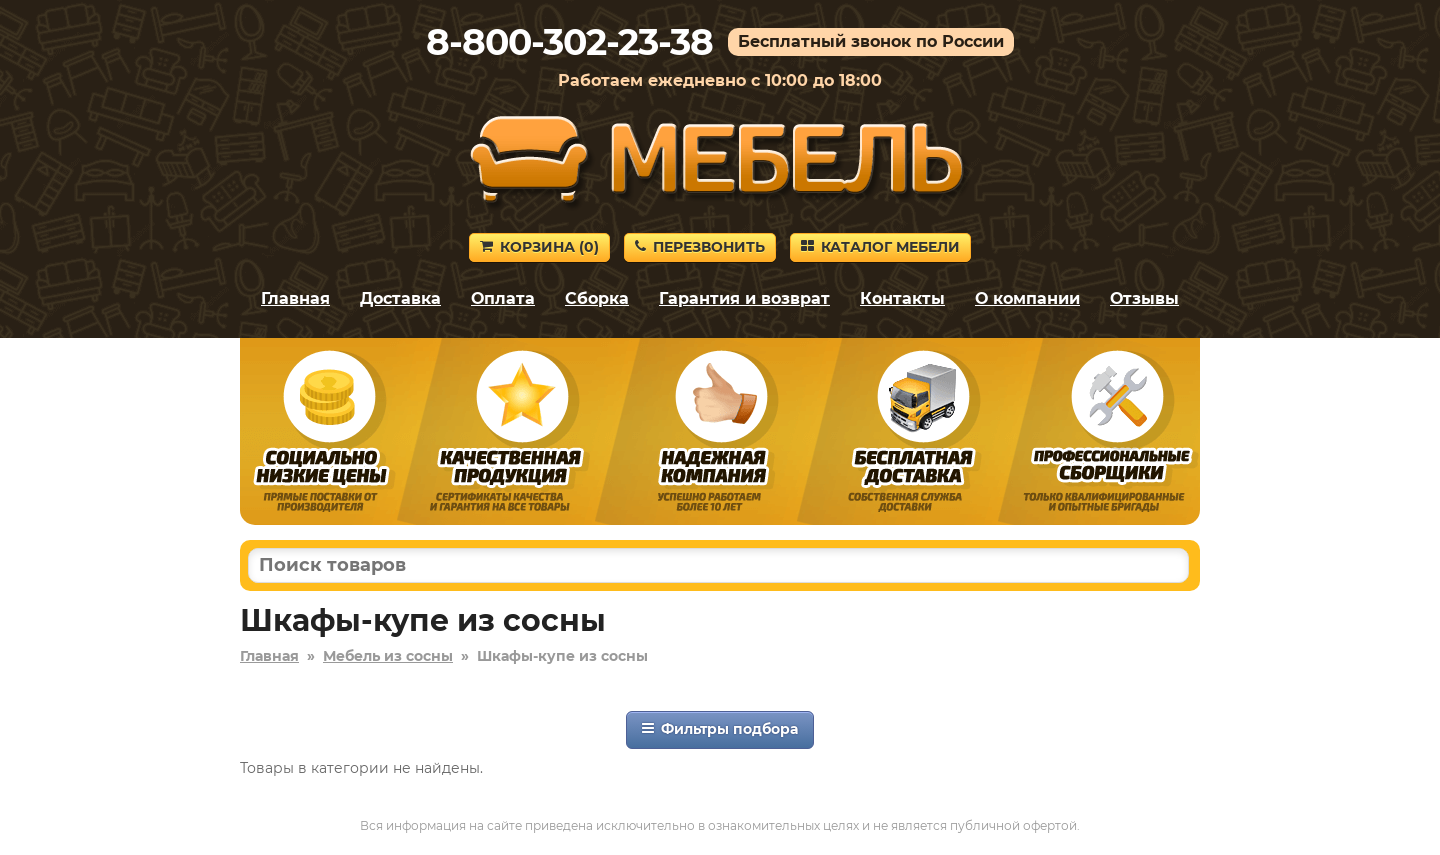  I want to click on Перезвонить, so click(700, 247).